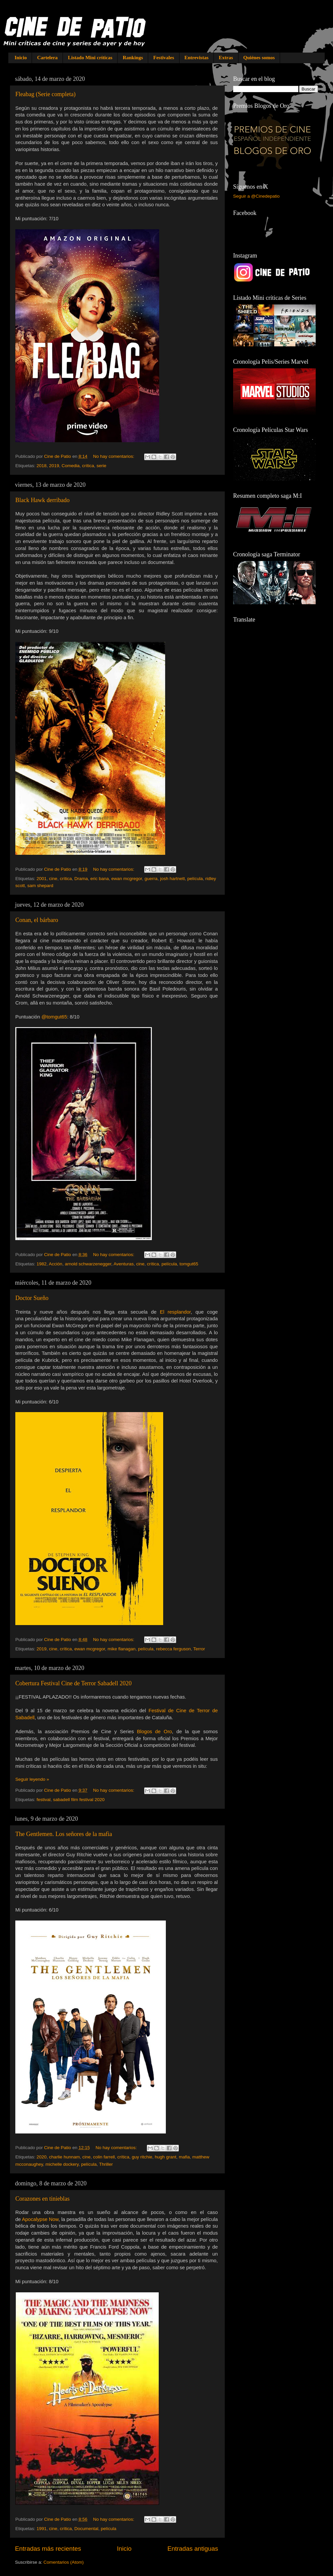 Image resolution: width=333 pixels, height=2576 pixels. Describe the element at coordinates (122, 1648) in the screenshot. I see `mike flanagan` at that location.